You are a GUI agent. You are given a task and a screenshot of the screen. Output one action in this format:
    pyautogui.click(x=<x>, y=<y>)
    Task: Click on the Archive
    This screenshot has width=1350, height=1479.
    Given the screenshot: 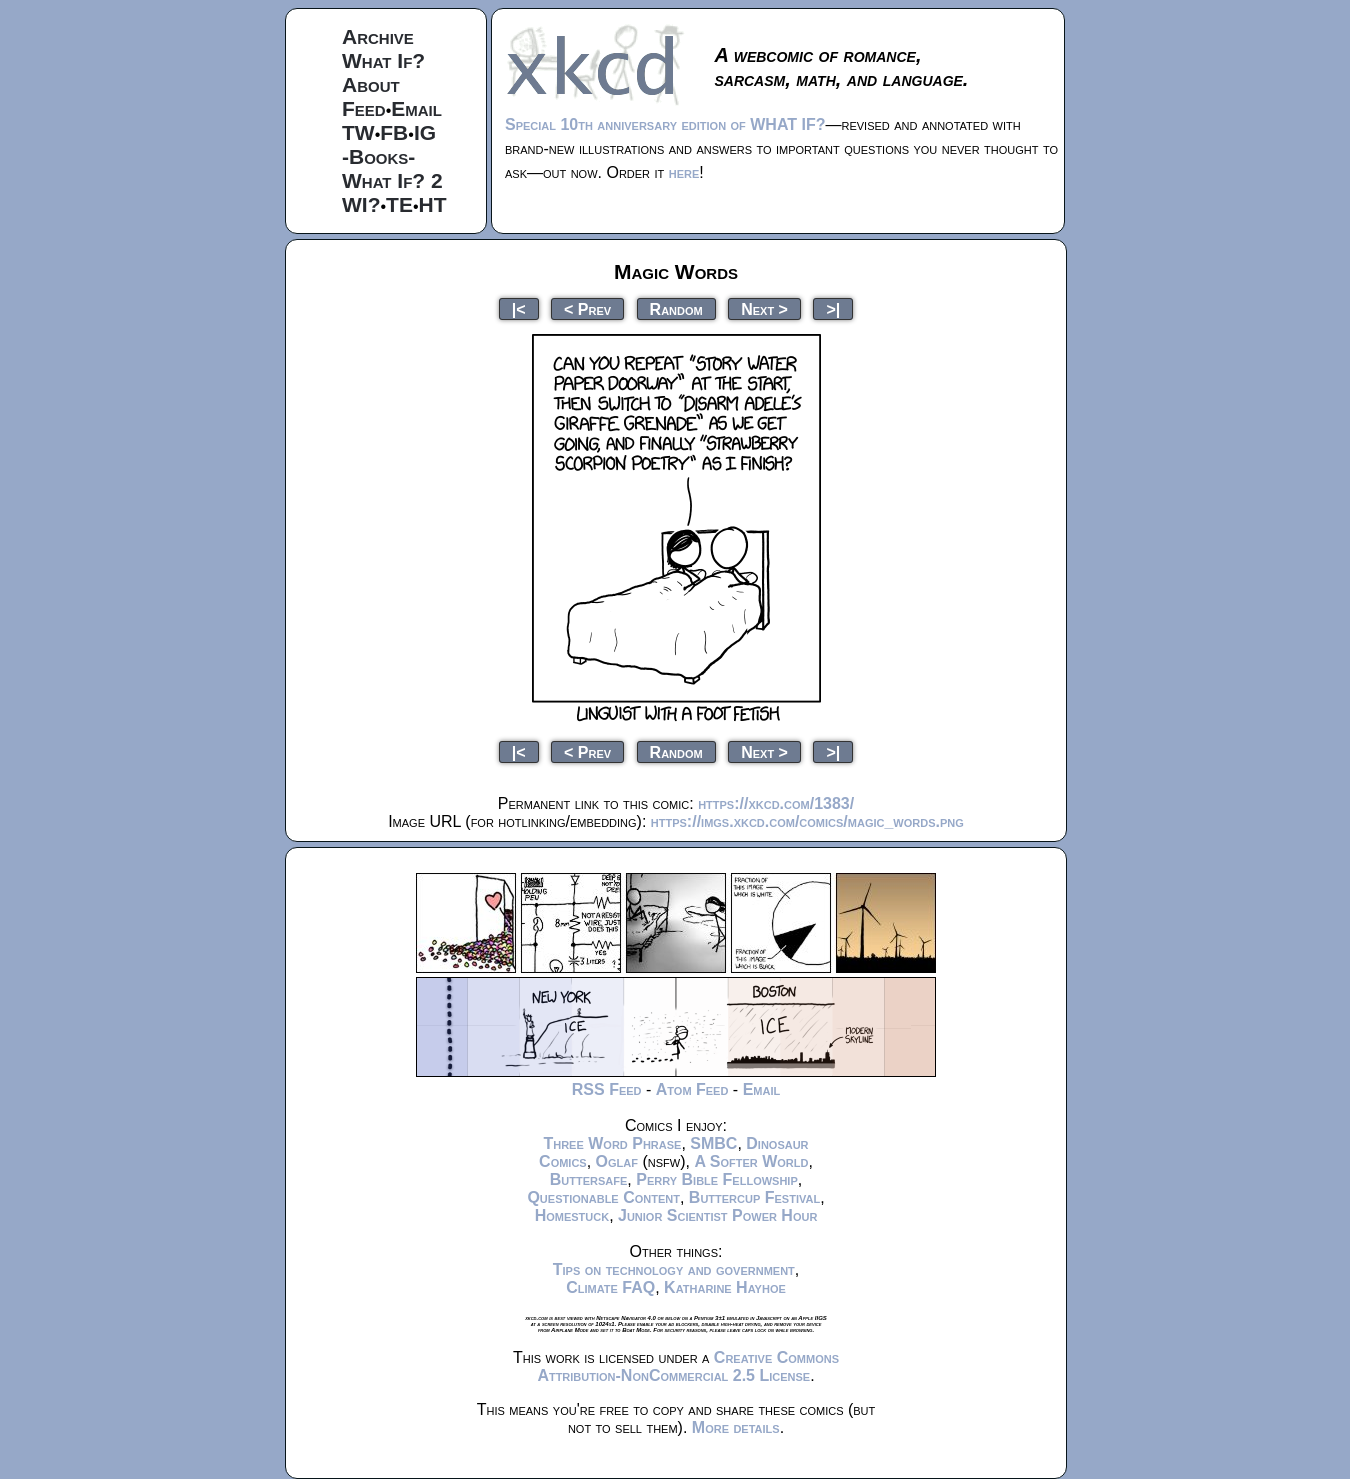 What is the action you would take?
    pyautogui.click(x=378, y=36)
    